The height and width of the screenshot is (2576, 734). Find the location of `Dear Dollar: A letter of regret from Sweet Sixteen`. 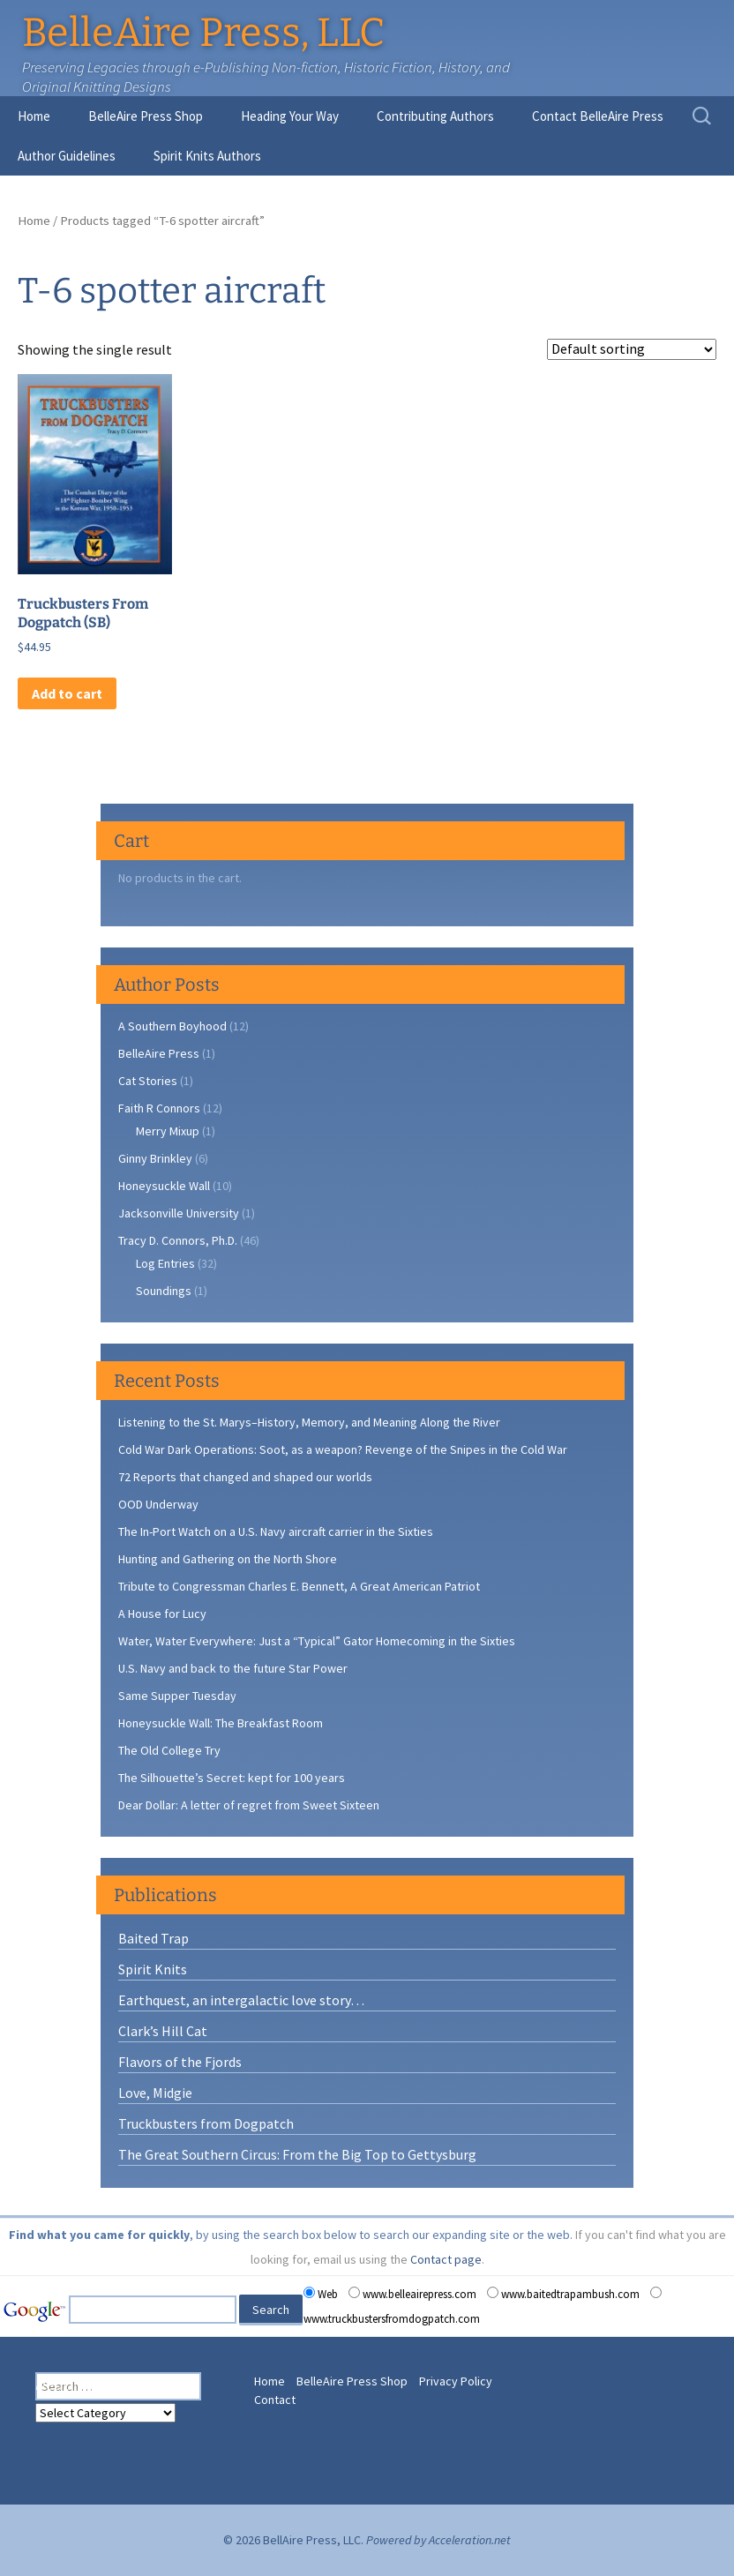

Dear Dollar: A letter of regret from Sweet Sixteen is located at coordinates (248, 1805).